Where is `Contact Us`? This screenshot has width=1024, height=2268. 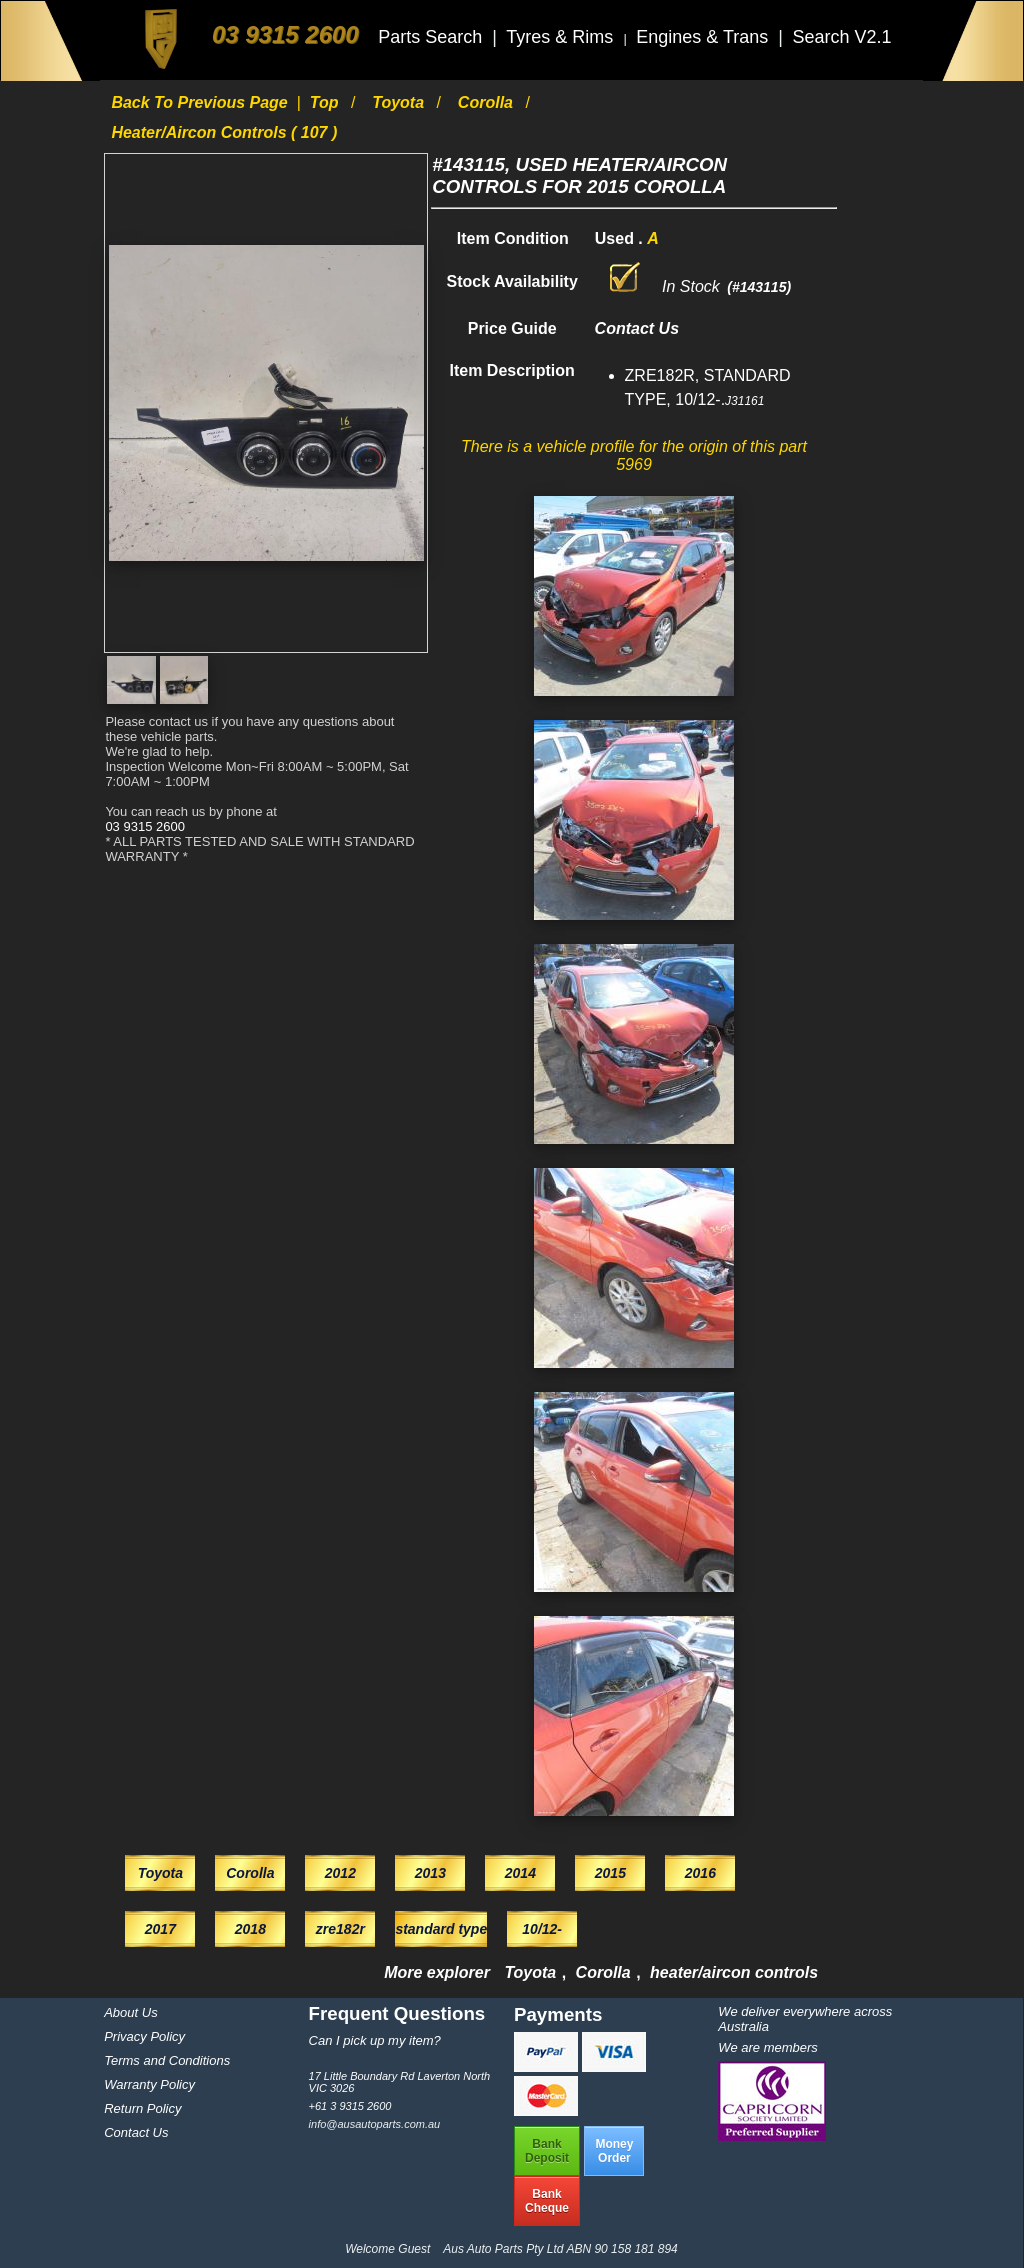 Contact Us is located at coordinates (136, 2132).